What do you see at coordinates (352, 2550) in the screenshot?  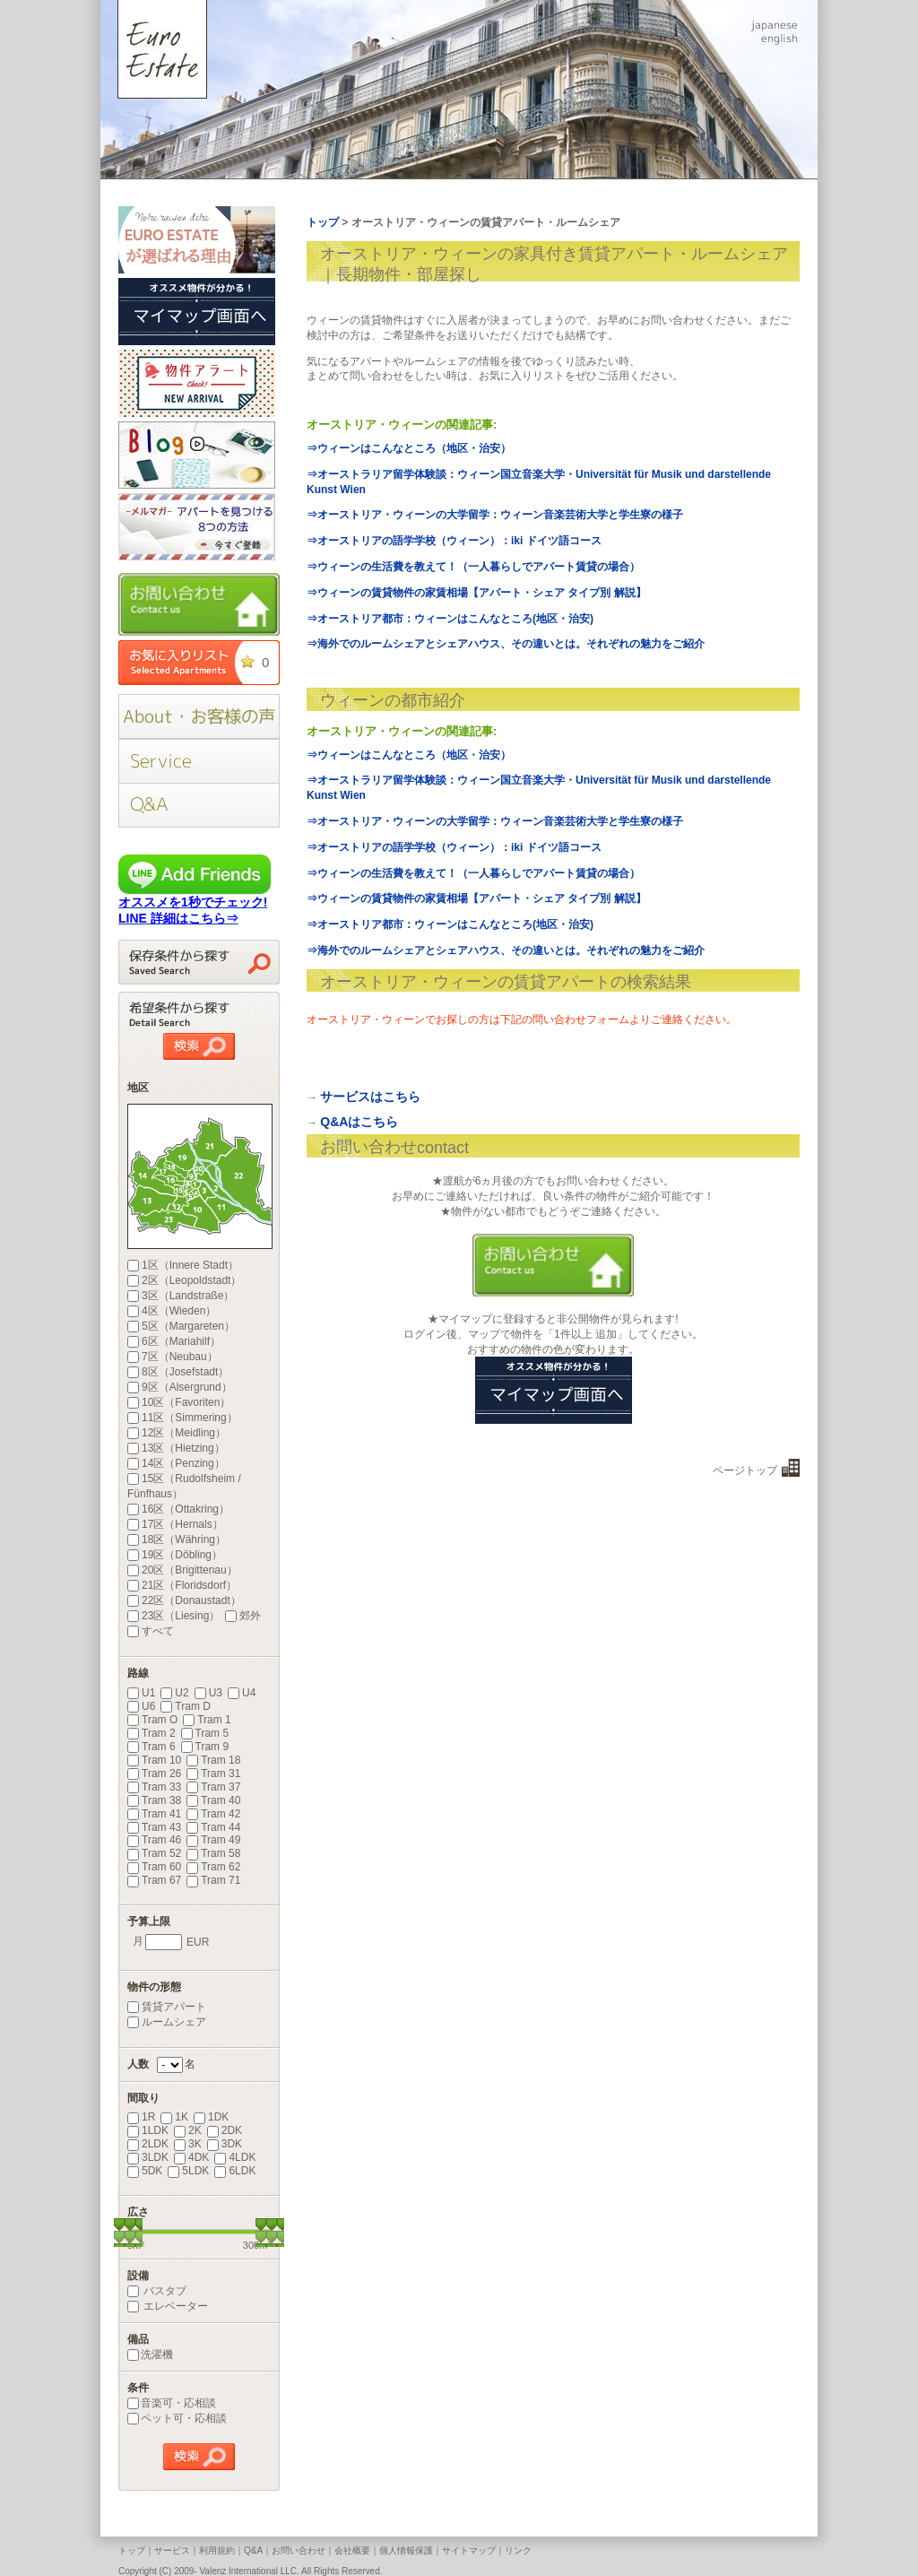 I see `会社概要` at bounding box center [352, 2550].